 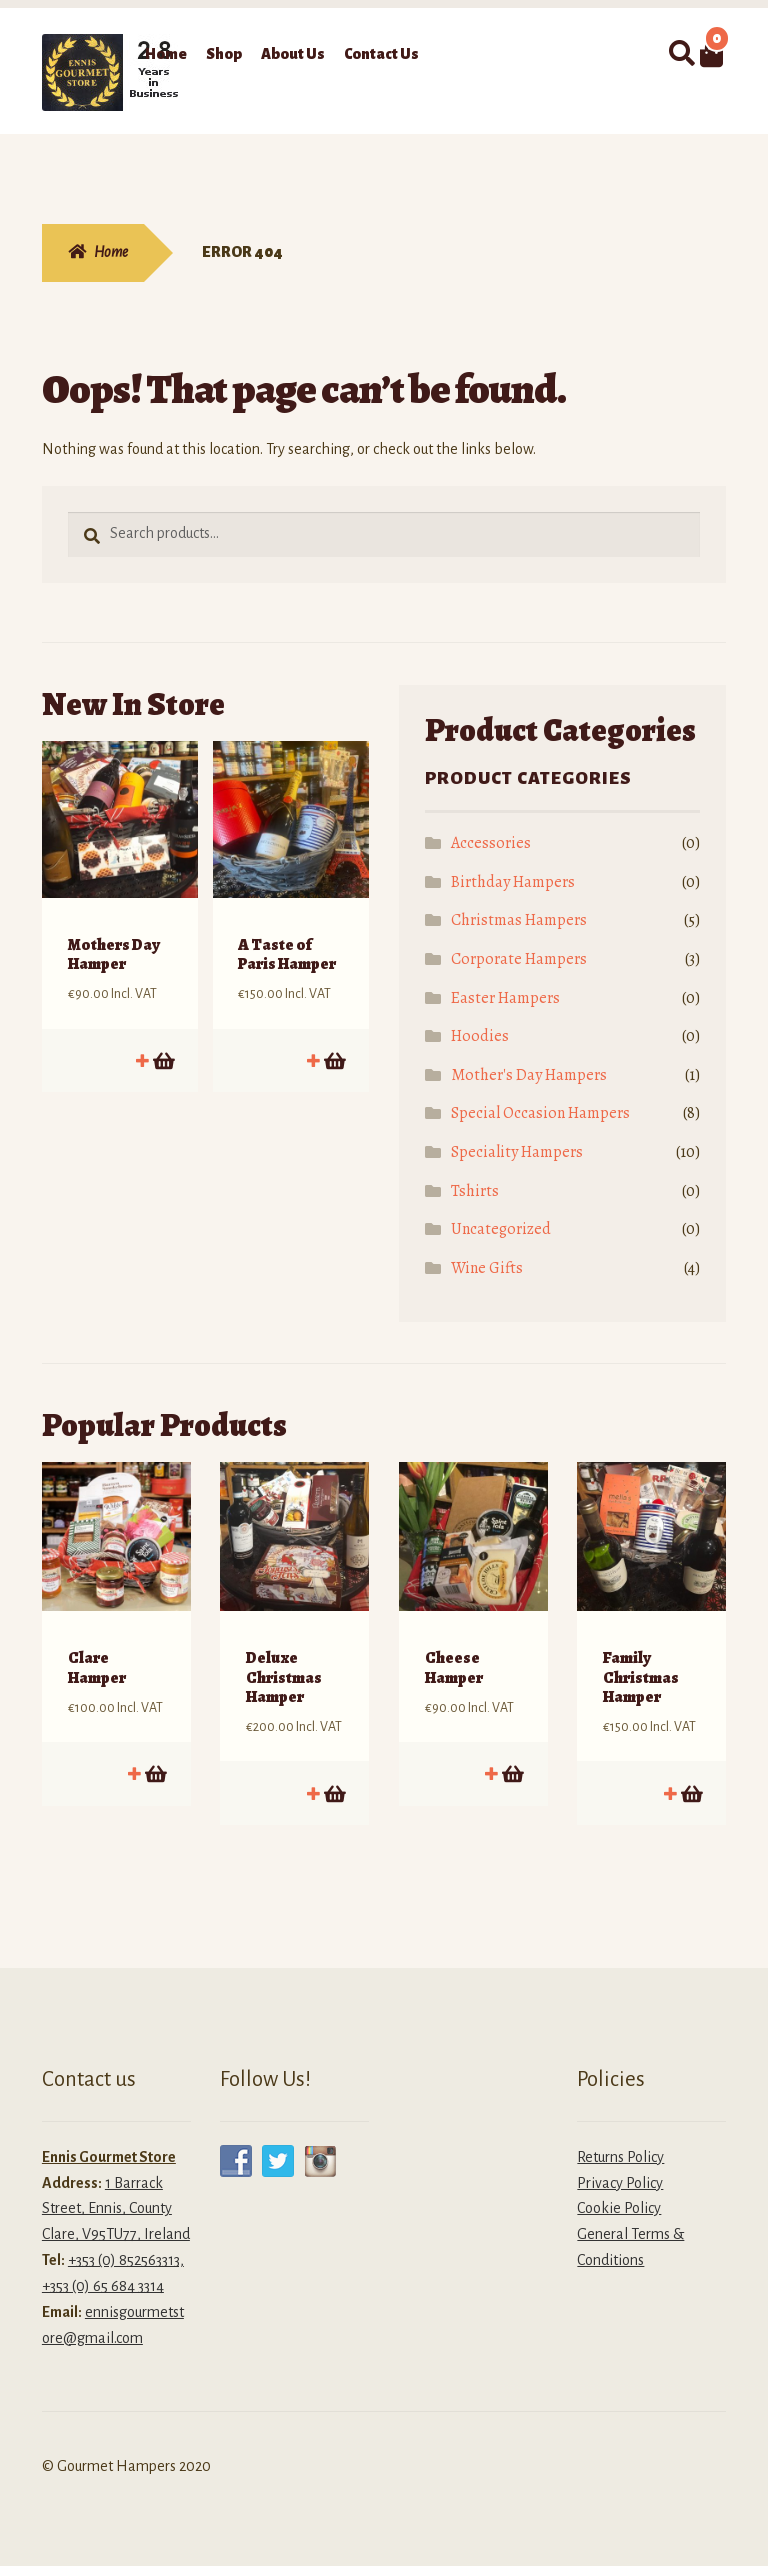 I want to click on Mother's Day Hampers, so click(x=529, y=1075).